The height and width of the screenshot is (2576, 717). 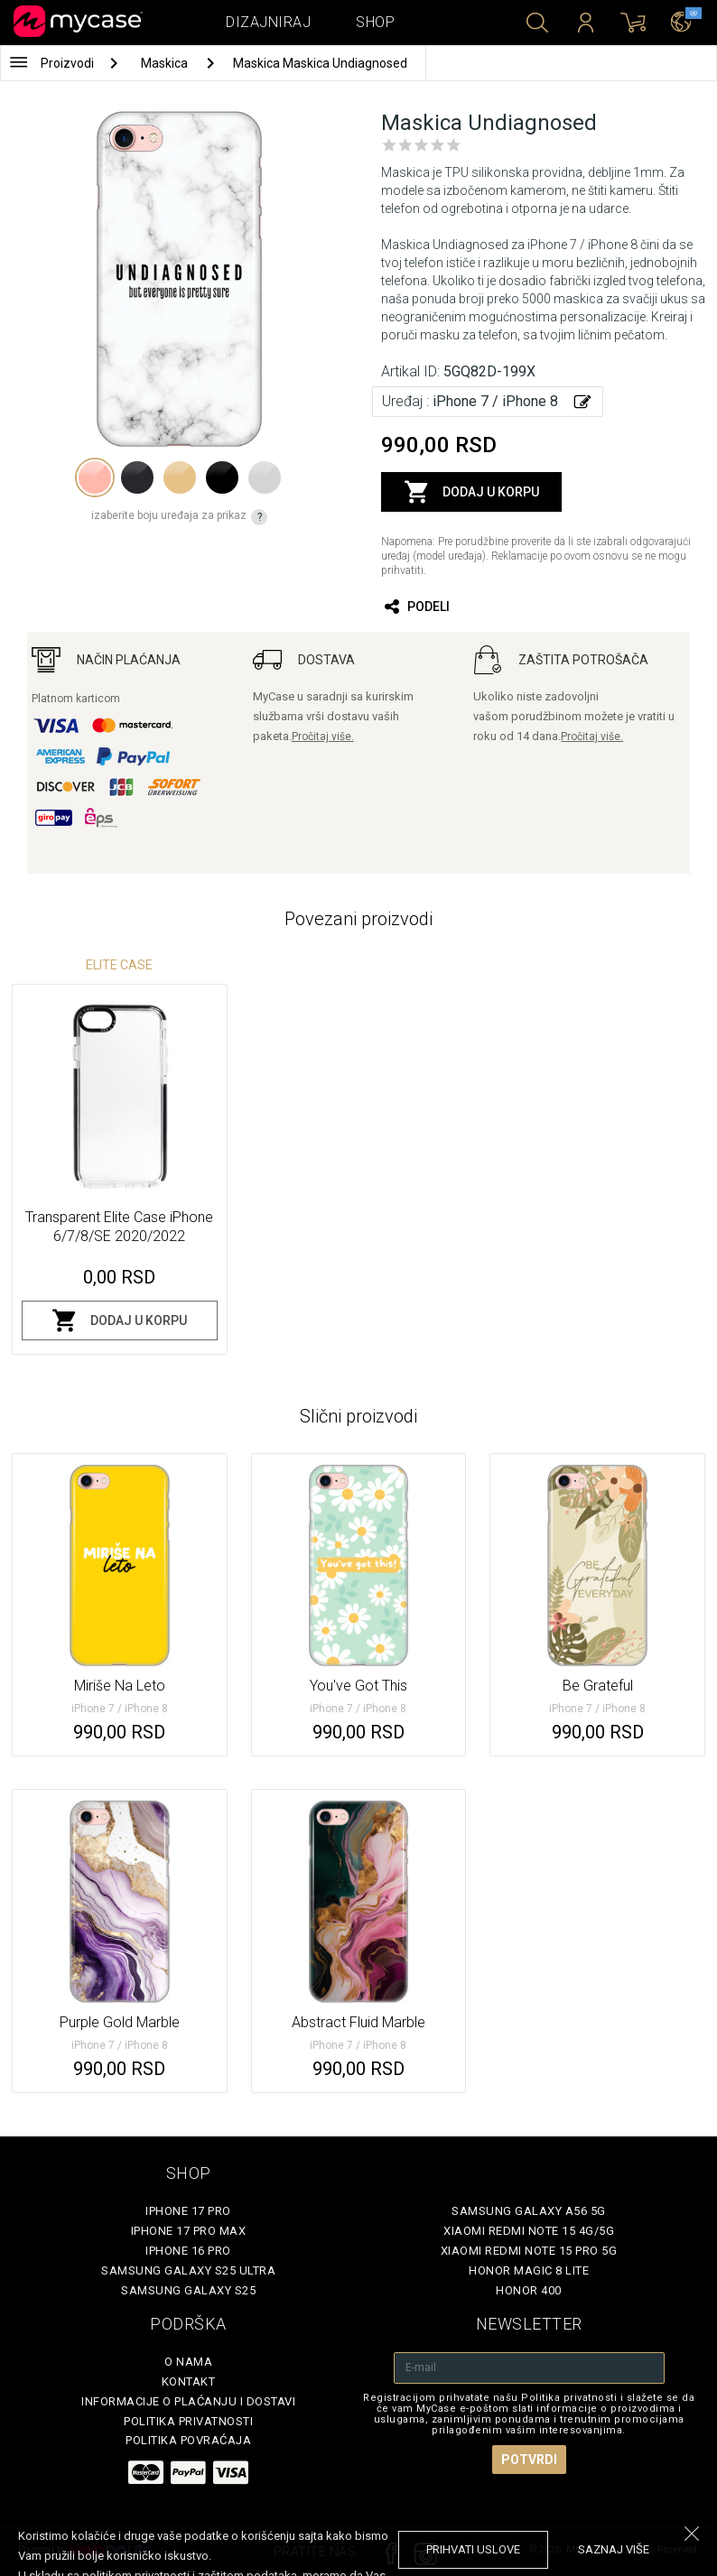 I want to click on prihvati uslove, so click(x=473, y=2549).